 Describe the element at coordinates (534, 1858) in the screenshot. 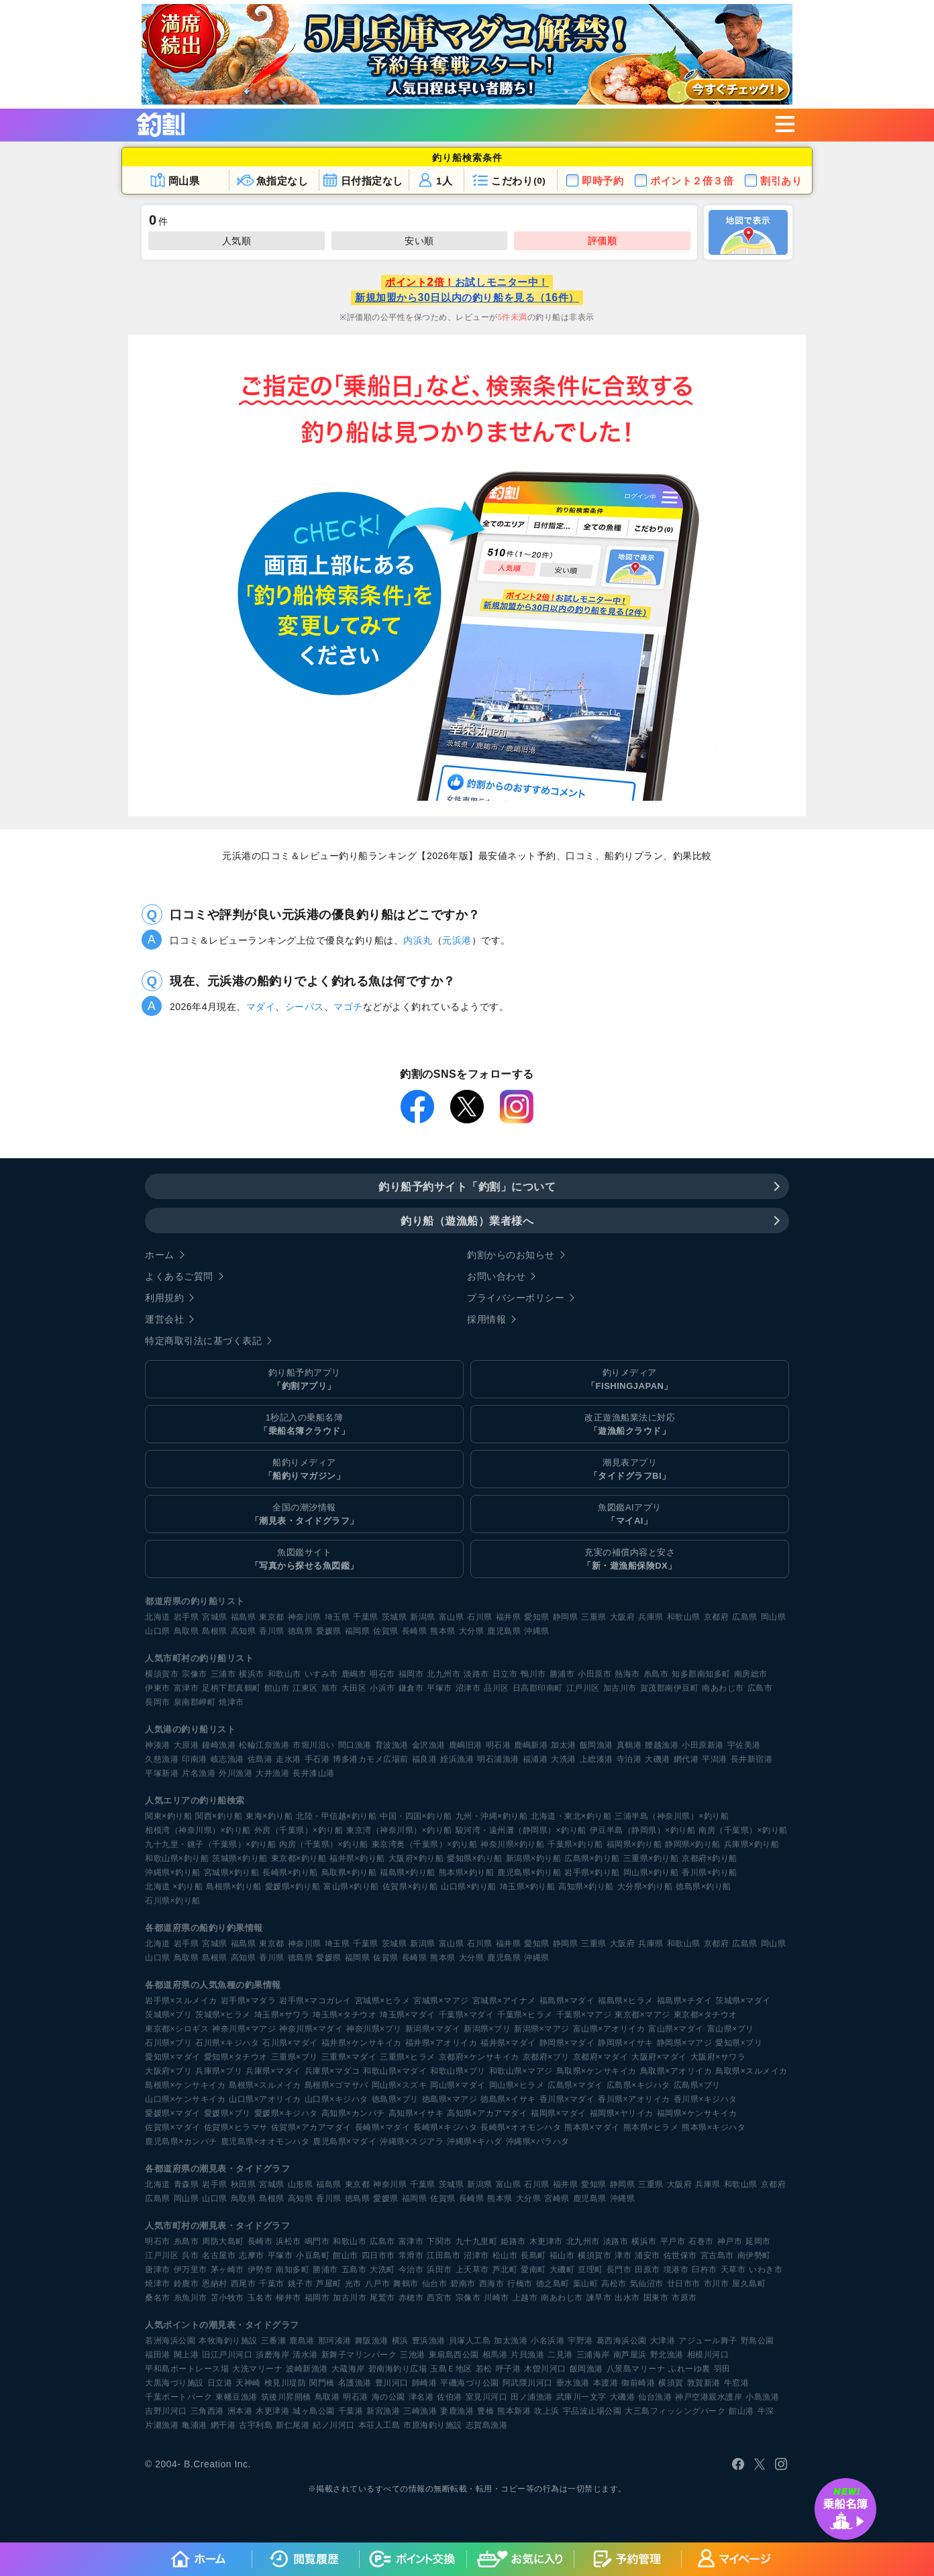

I see `新潟県×釣り船` at that location.